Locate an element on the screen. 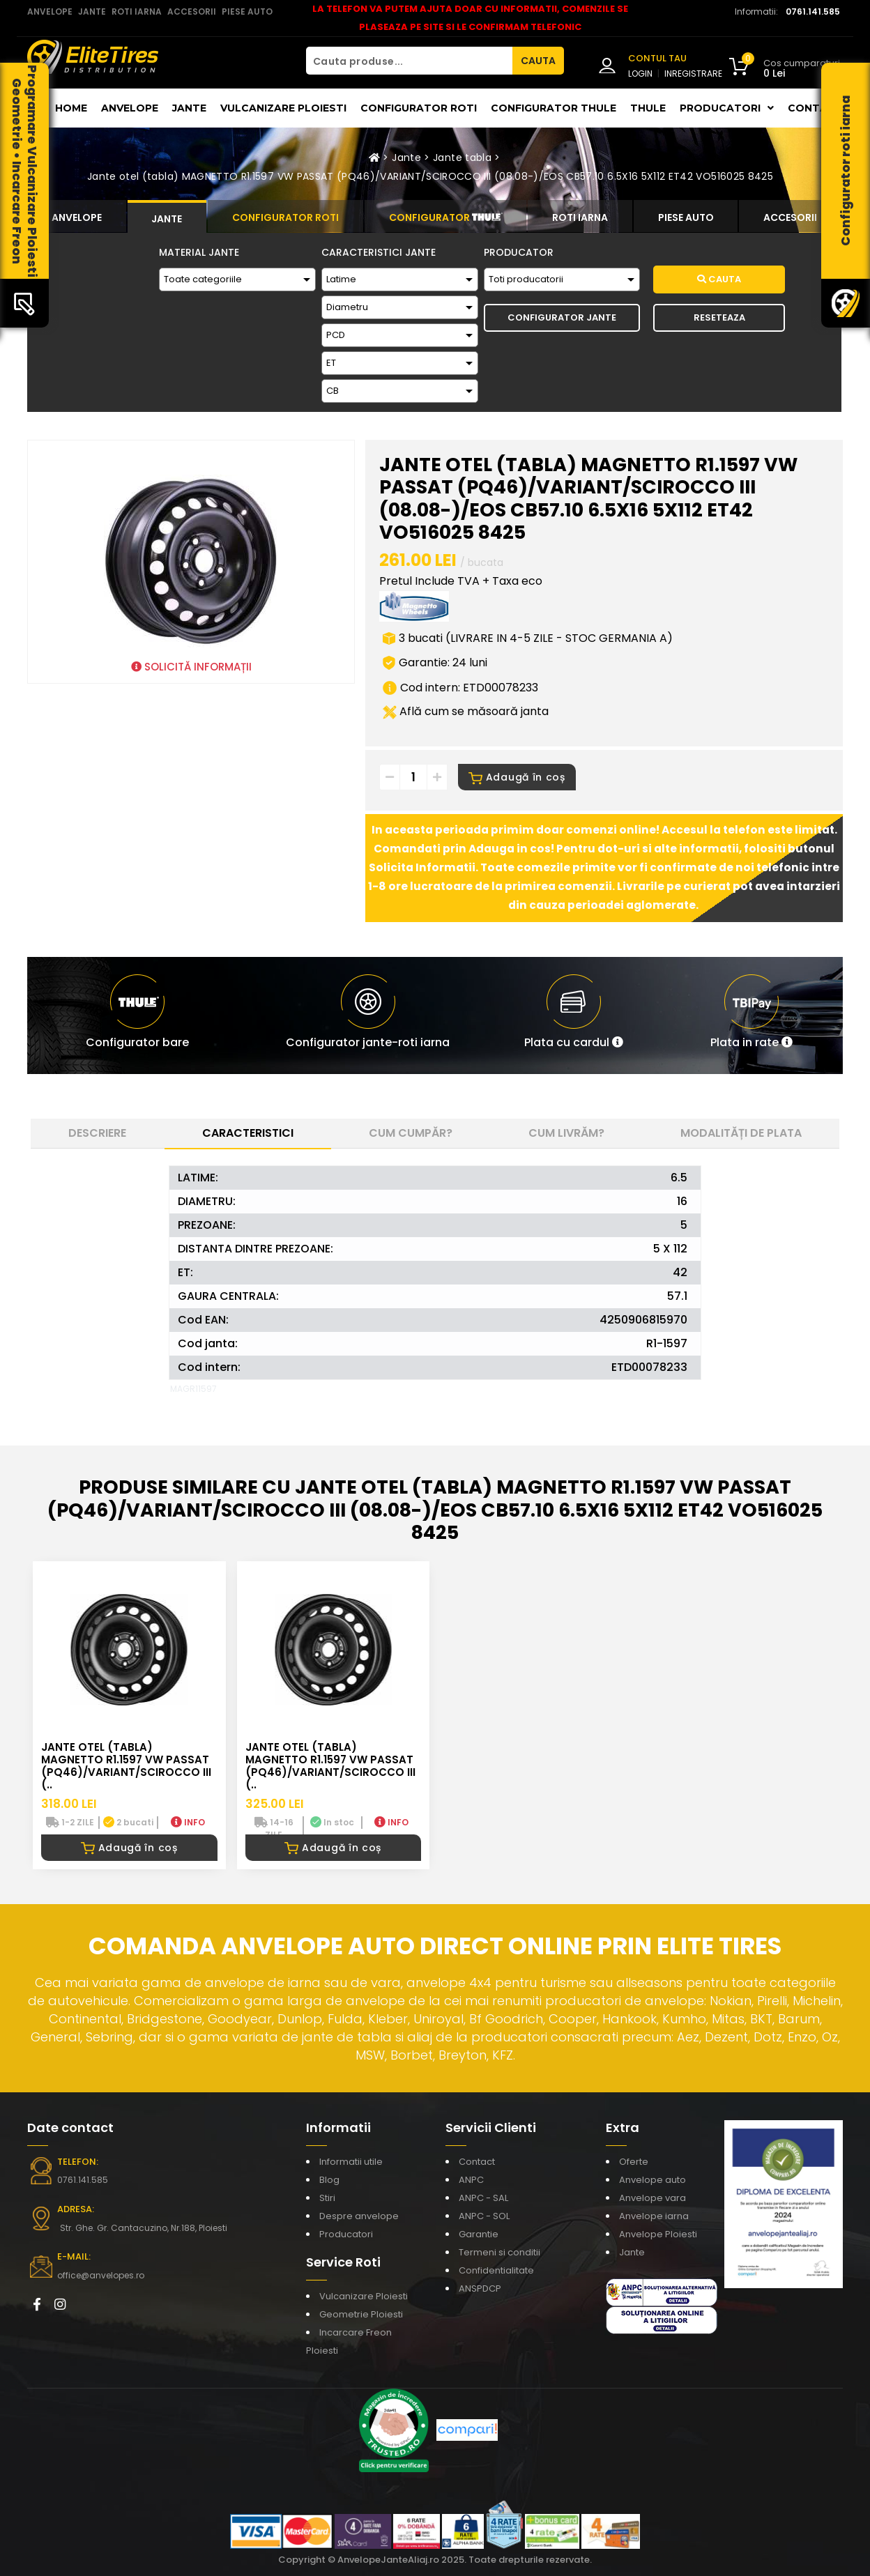 The height and width of the screenshot is (2576, 870). Caracteristici [tab] is located at coordinates (247, 1133).